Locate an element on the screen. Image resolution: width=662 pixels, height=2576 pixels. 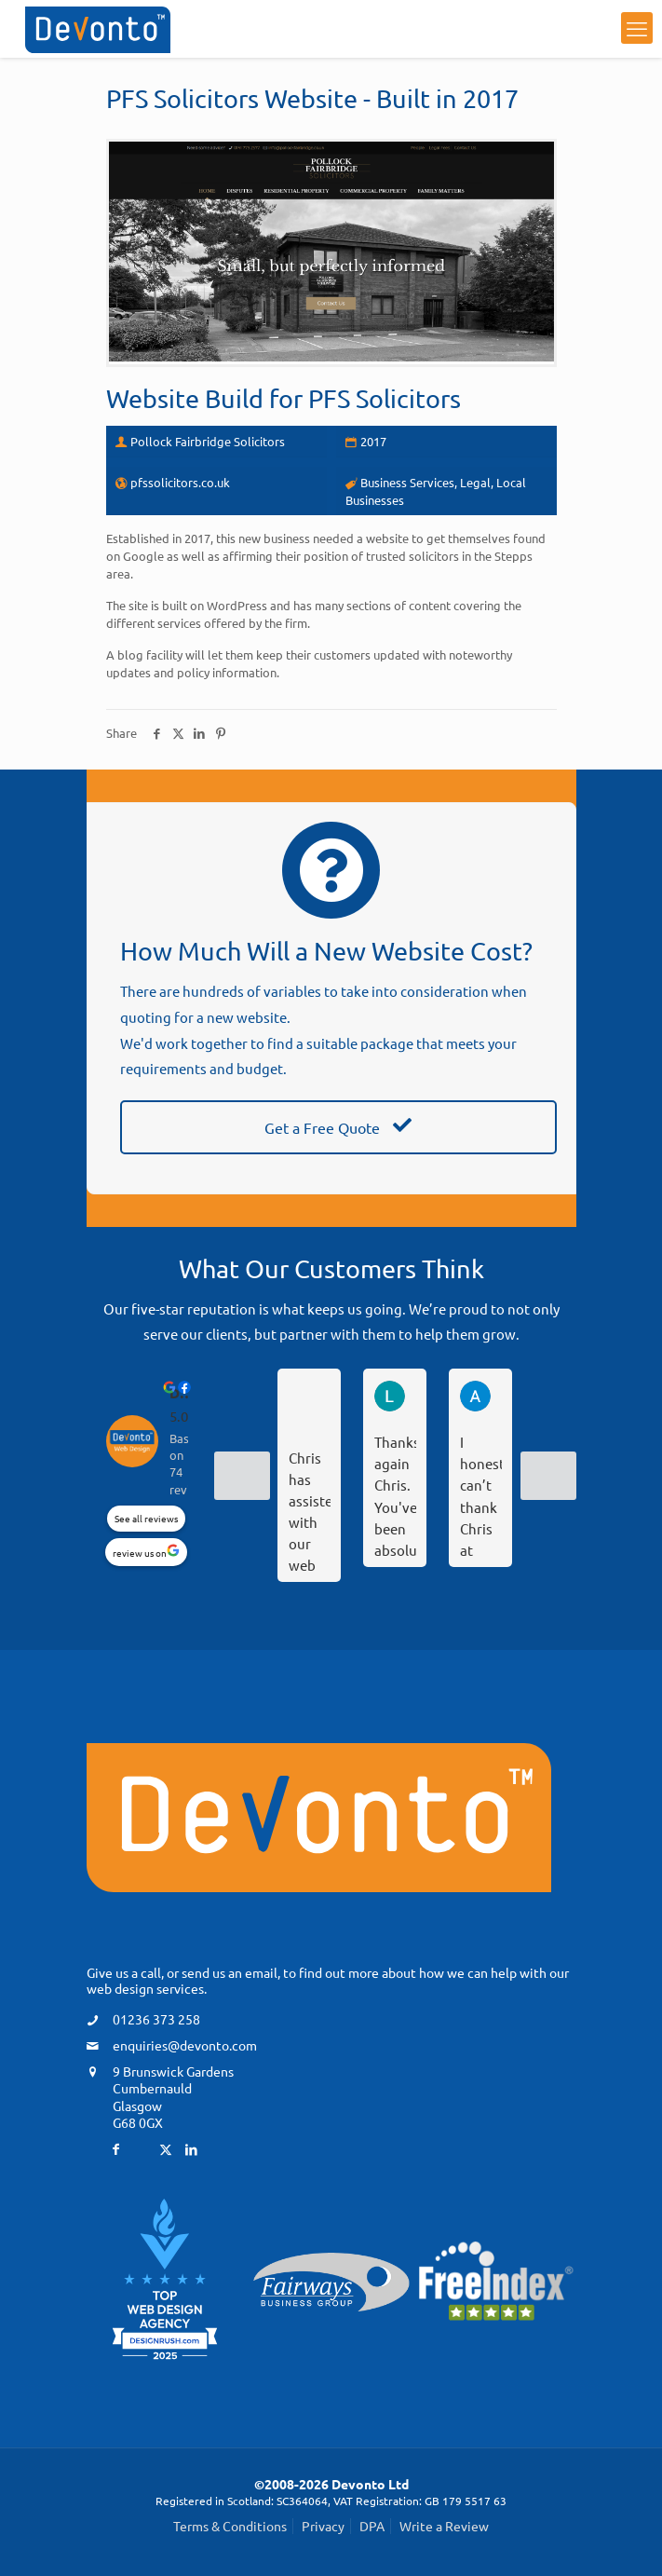
01236 373 258 is located at coordinates (156, 2018).